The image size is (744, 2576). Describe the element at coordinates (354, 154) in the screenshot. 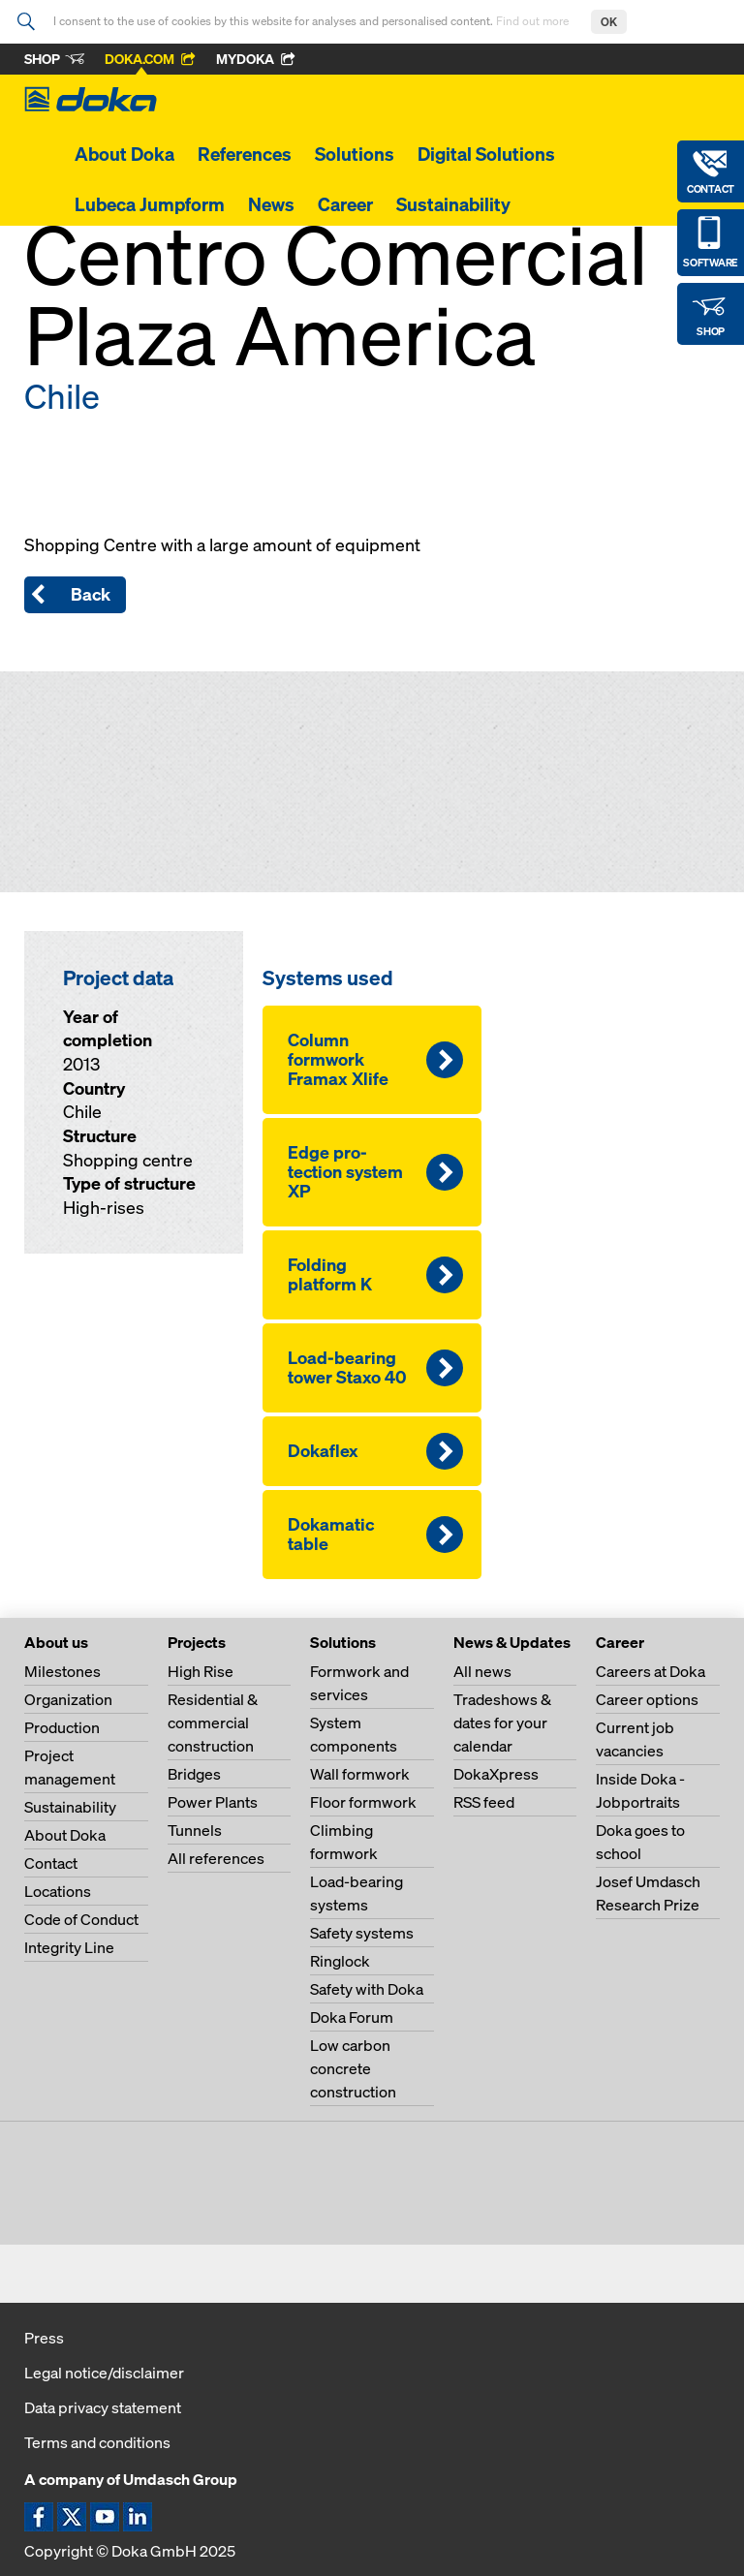

I see `Solutions` at that location.